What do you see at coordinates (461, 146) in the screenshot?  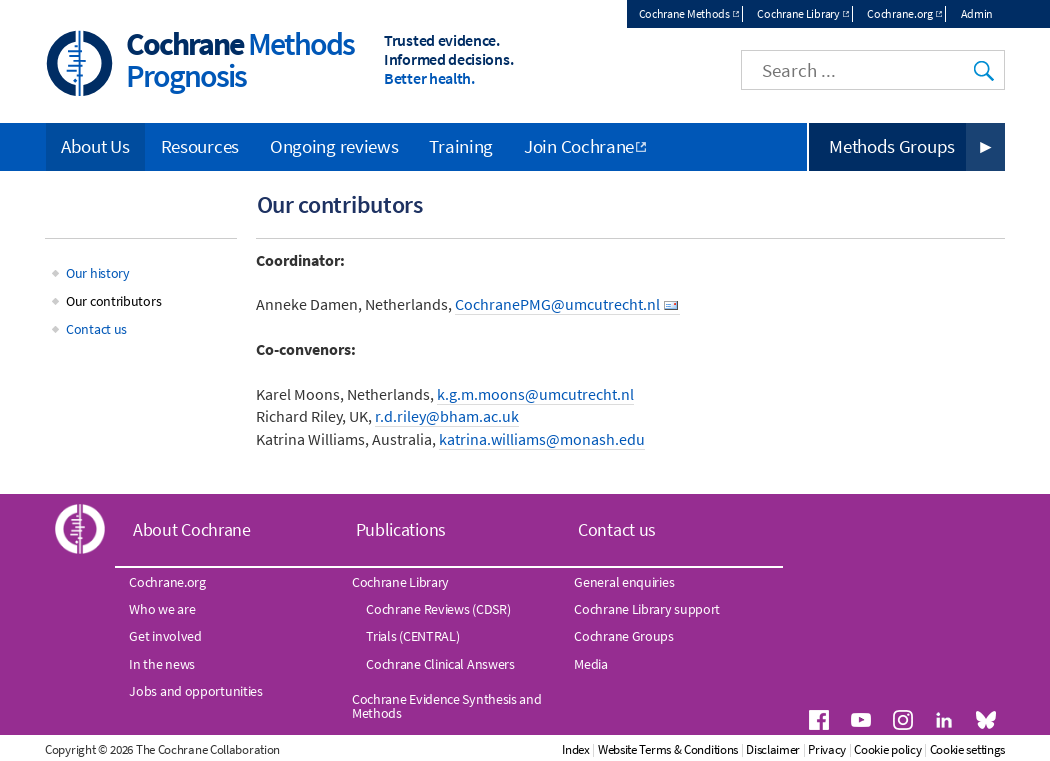 I see `Training` at bounding box center [461, 146].